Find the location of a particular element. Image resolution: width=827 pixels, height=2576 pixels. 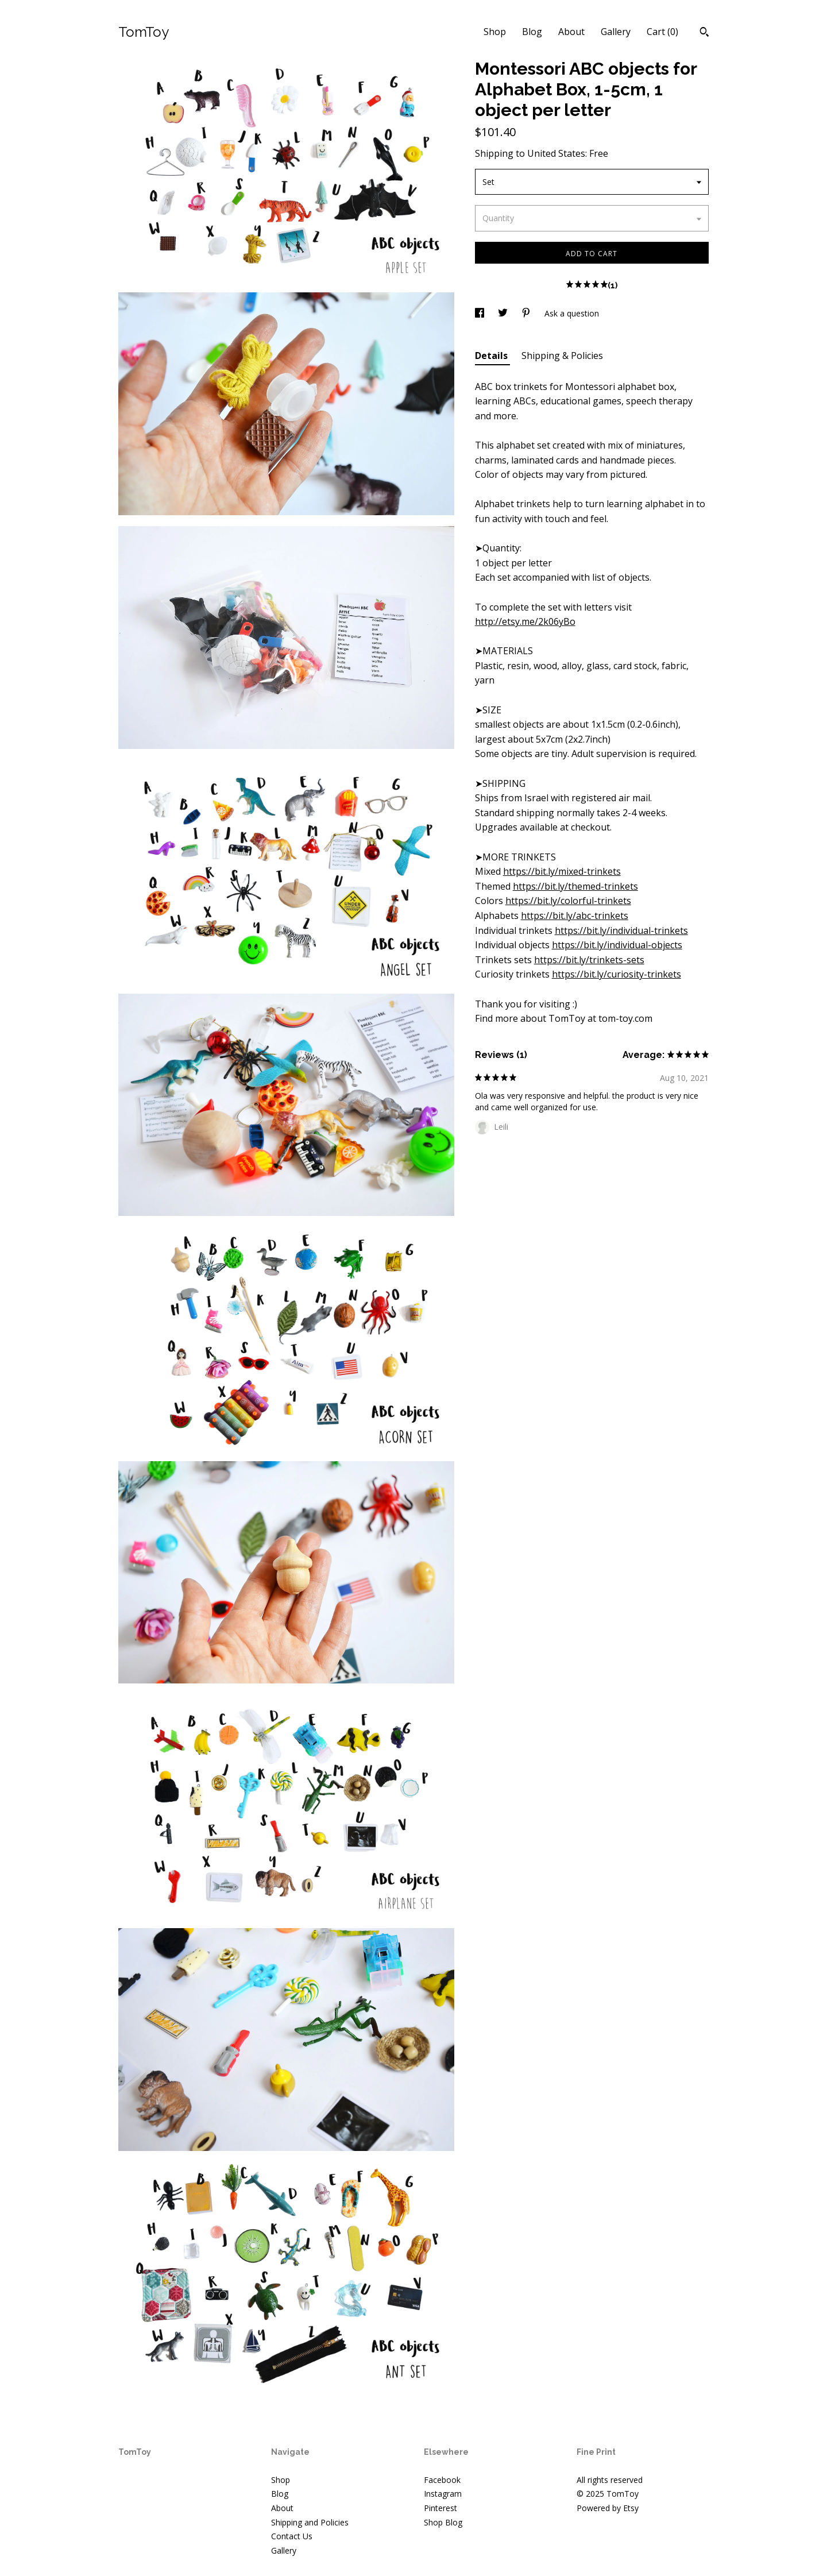

Contact Us is located at coordinates (291, 2536).